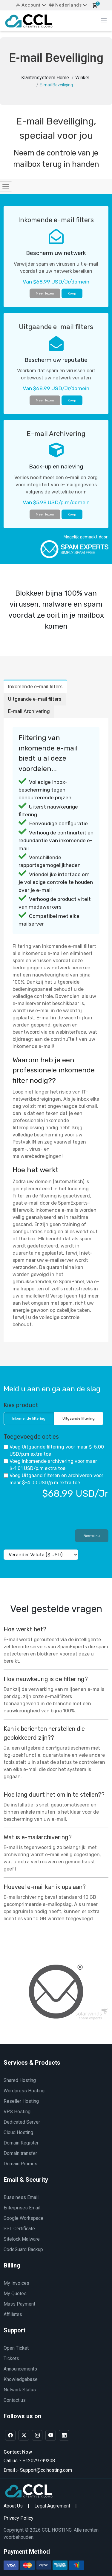 Image resolution: width=112 pixels, height=2576 pixels. I want to click on SSL Certificate, so click(19, 2228).